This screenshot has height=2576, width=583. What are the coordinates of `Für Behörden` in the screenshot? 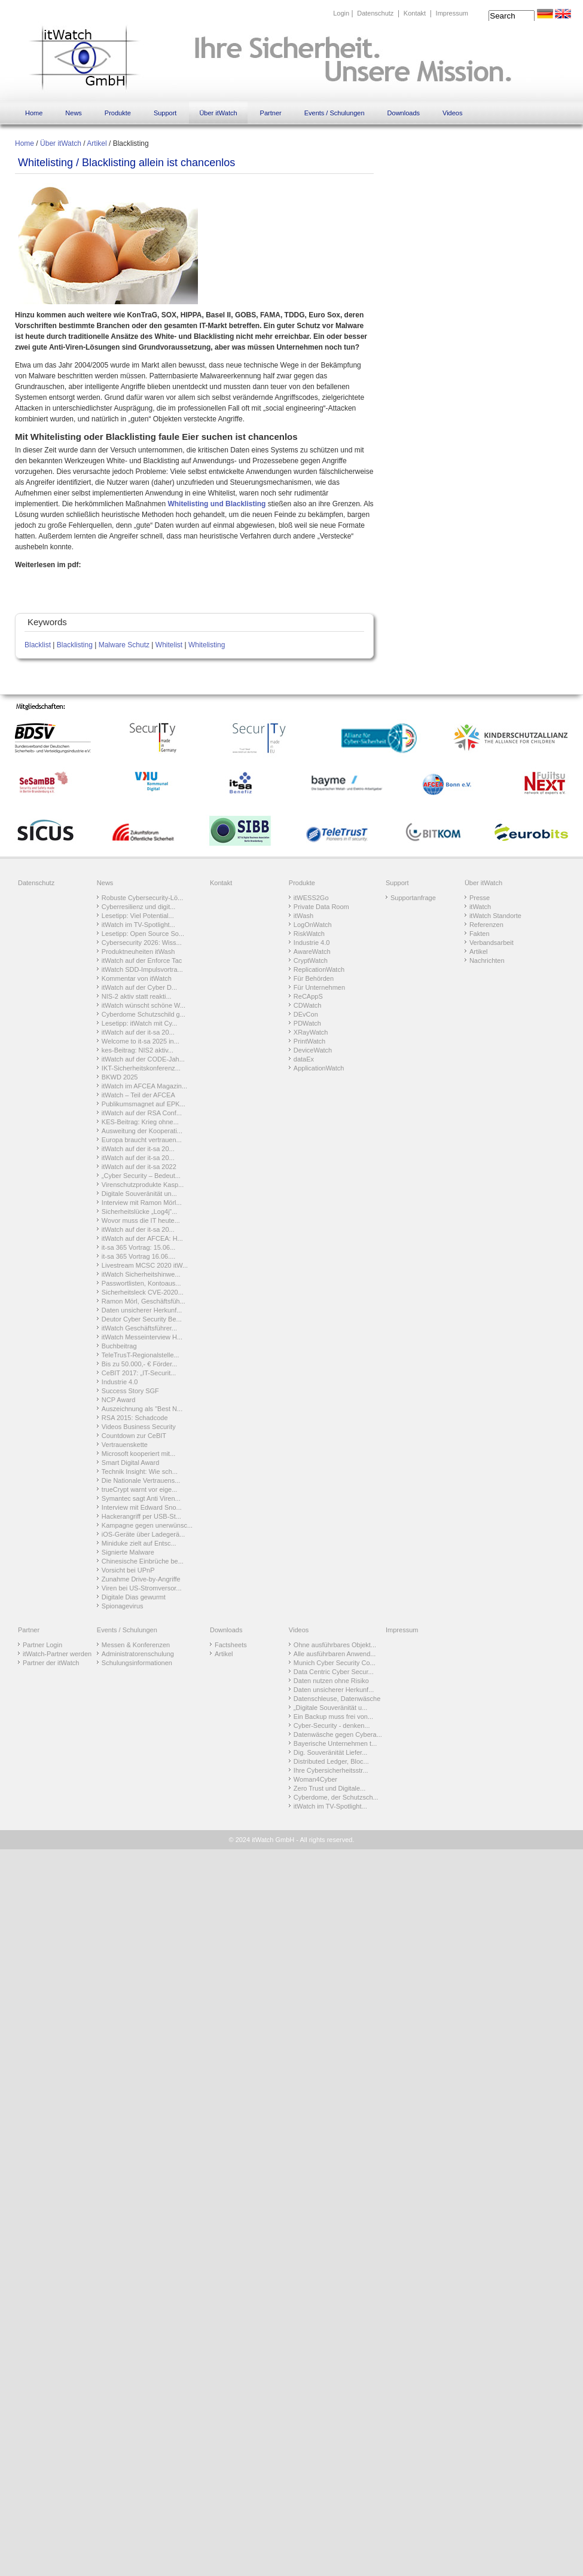 It's located at (314, 978).